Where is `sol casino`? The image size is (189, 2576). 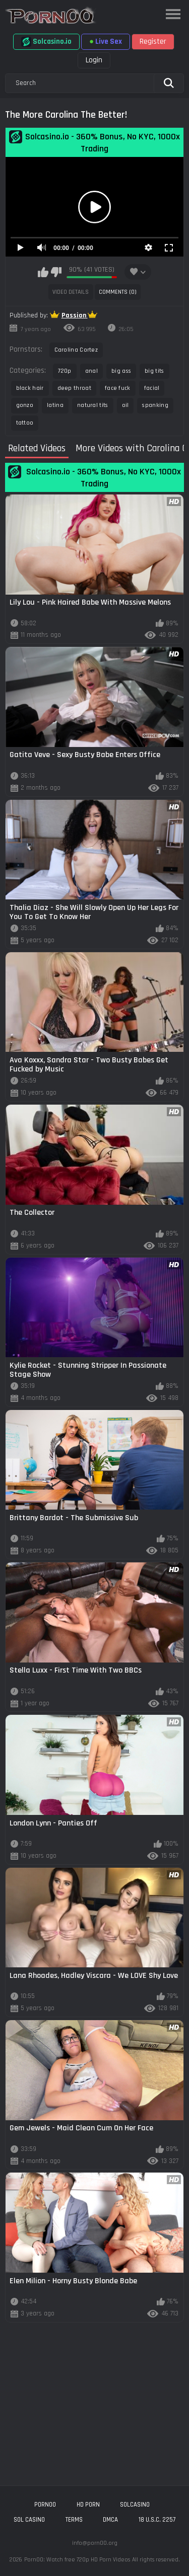 sol casino is located at coordinates (29, 2520).